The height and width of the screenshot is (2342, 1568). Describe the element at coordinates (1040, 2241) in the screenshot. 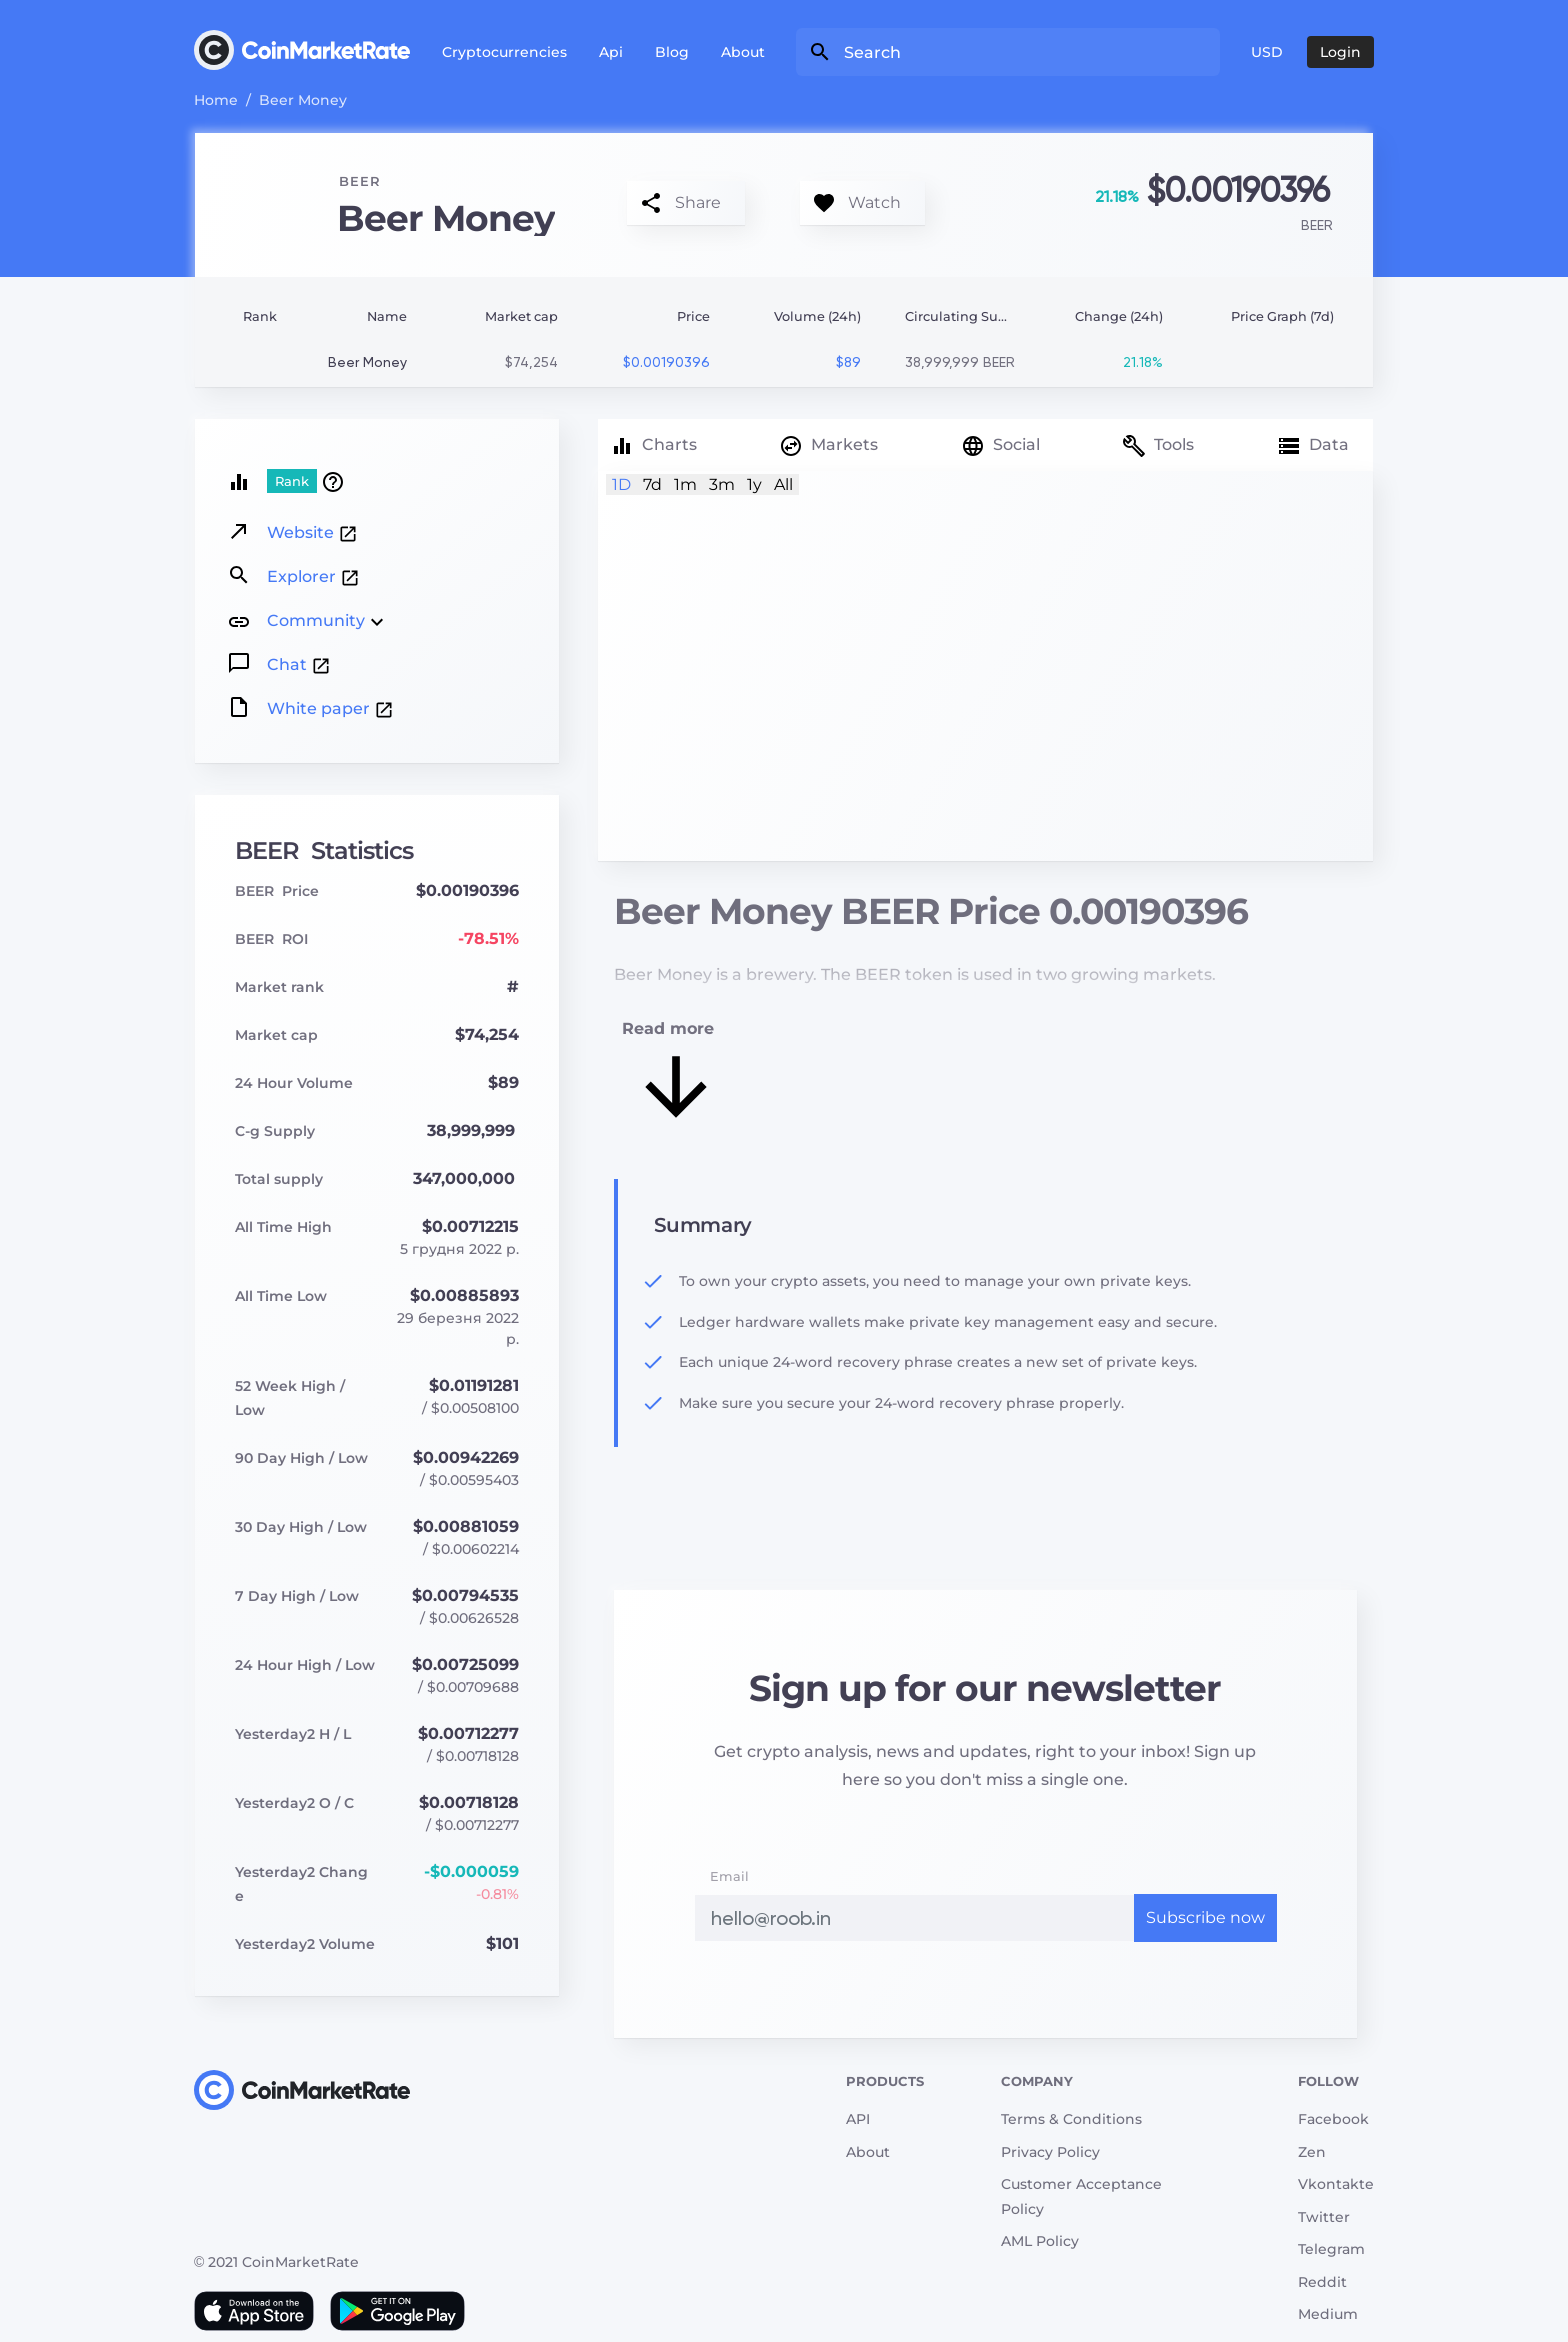

I see `AML Policy` at that location.